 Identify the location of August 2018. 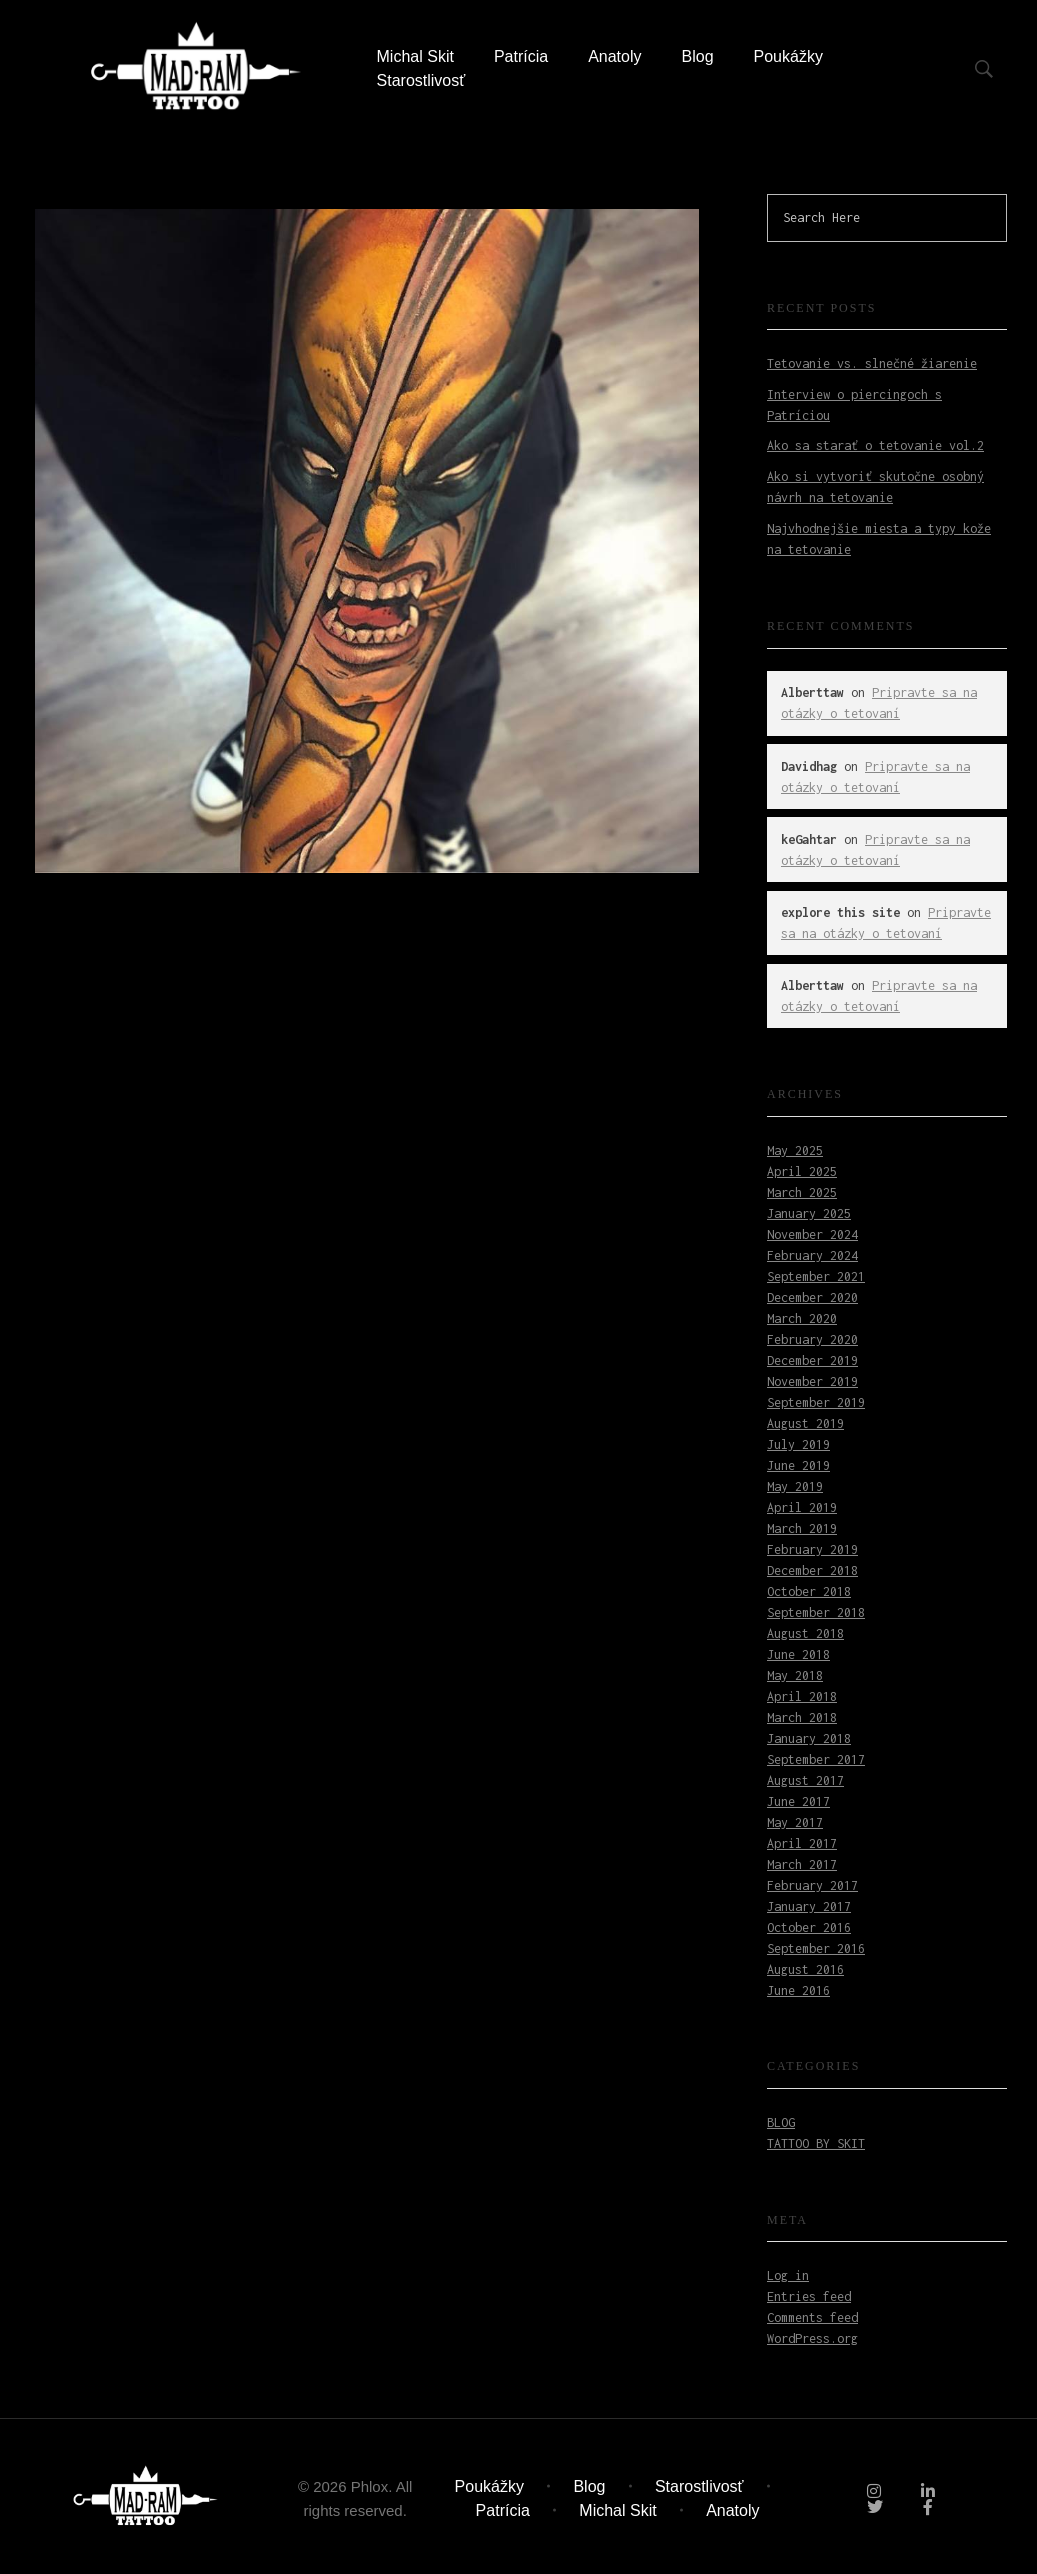
(805, 1633).